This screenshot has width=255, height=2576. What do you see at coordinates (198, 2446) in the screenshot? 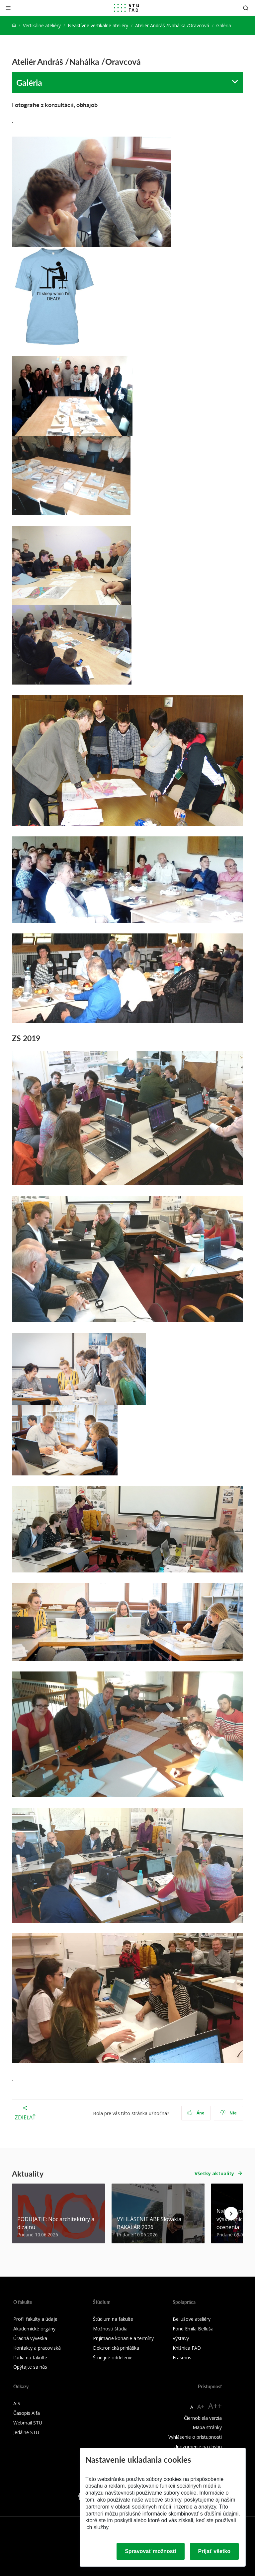
I see `Upozornenie na chybu` at bounding box center [198, 2446].